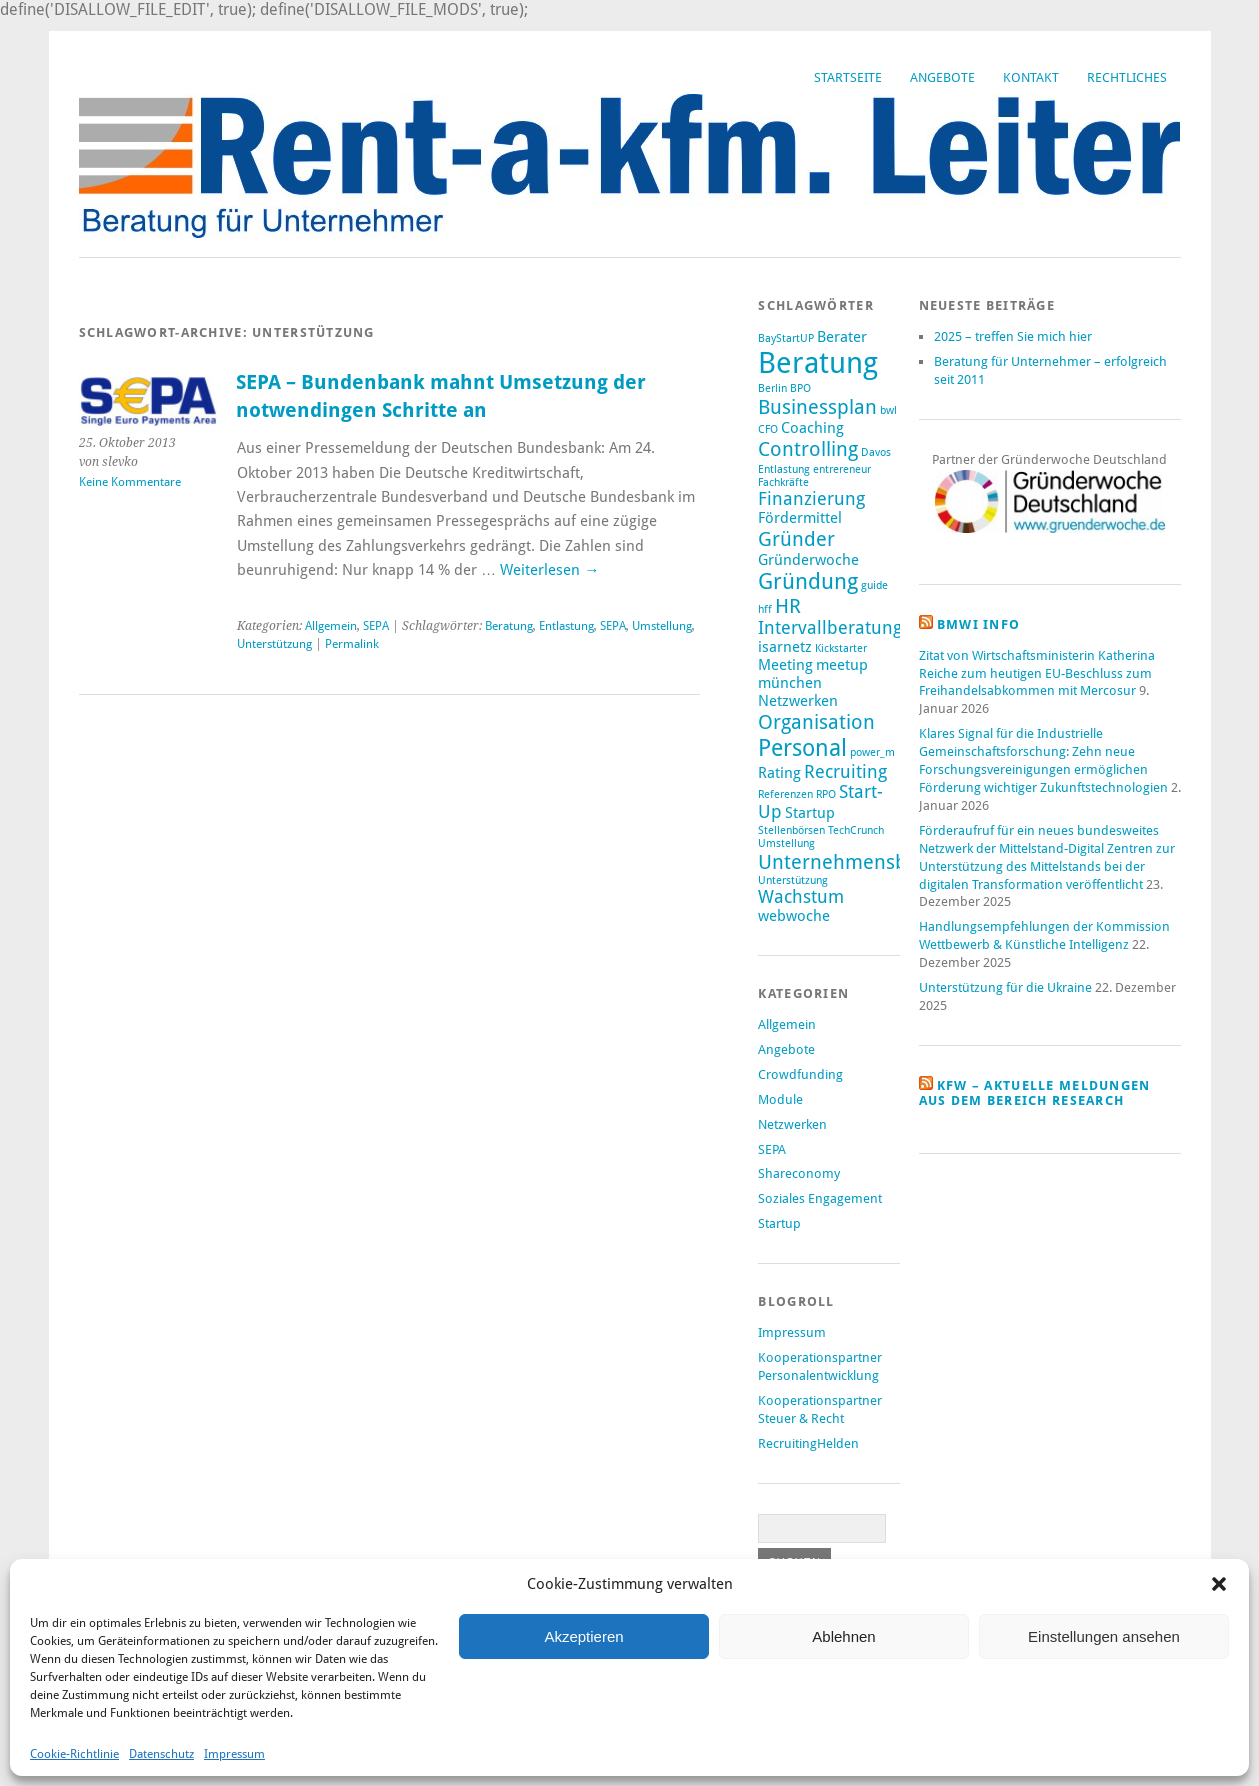  I want to click on guide [guide (1 Eintrag)], so click(874, 585).